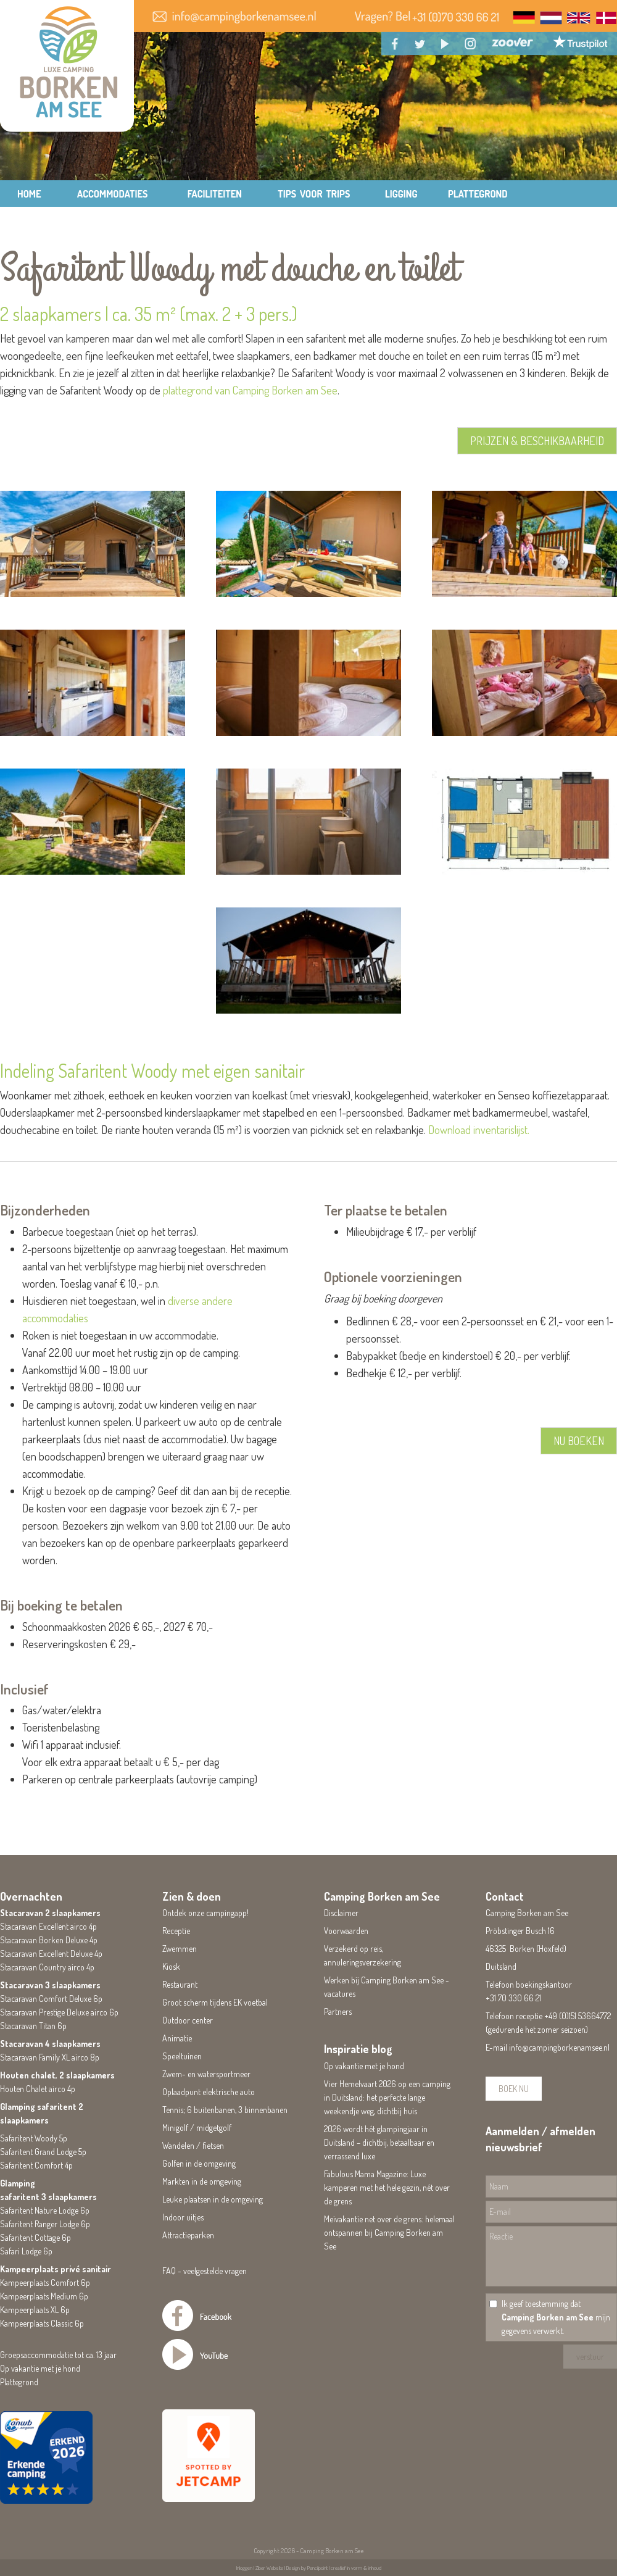 This screenshot has height=2576, width=617. I want to click on Zien & doen, so click(191, 1896).